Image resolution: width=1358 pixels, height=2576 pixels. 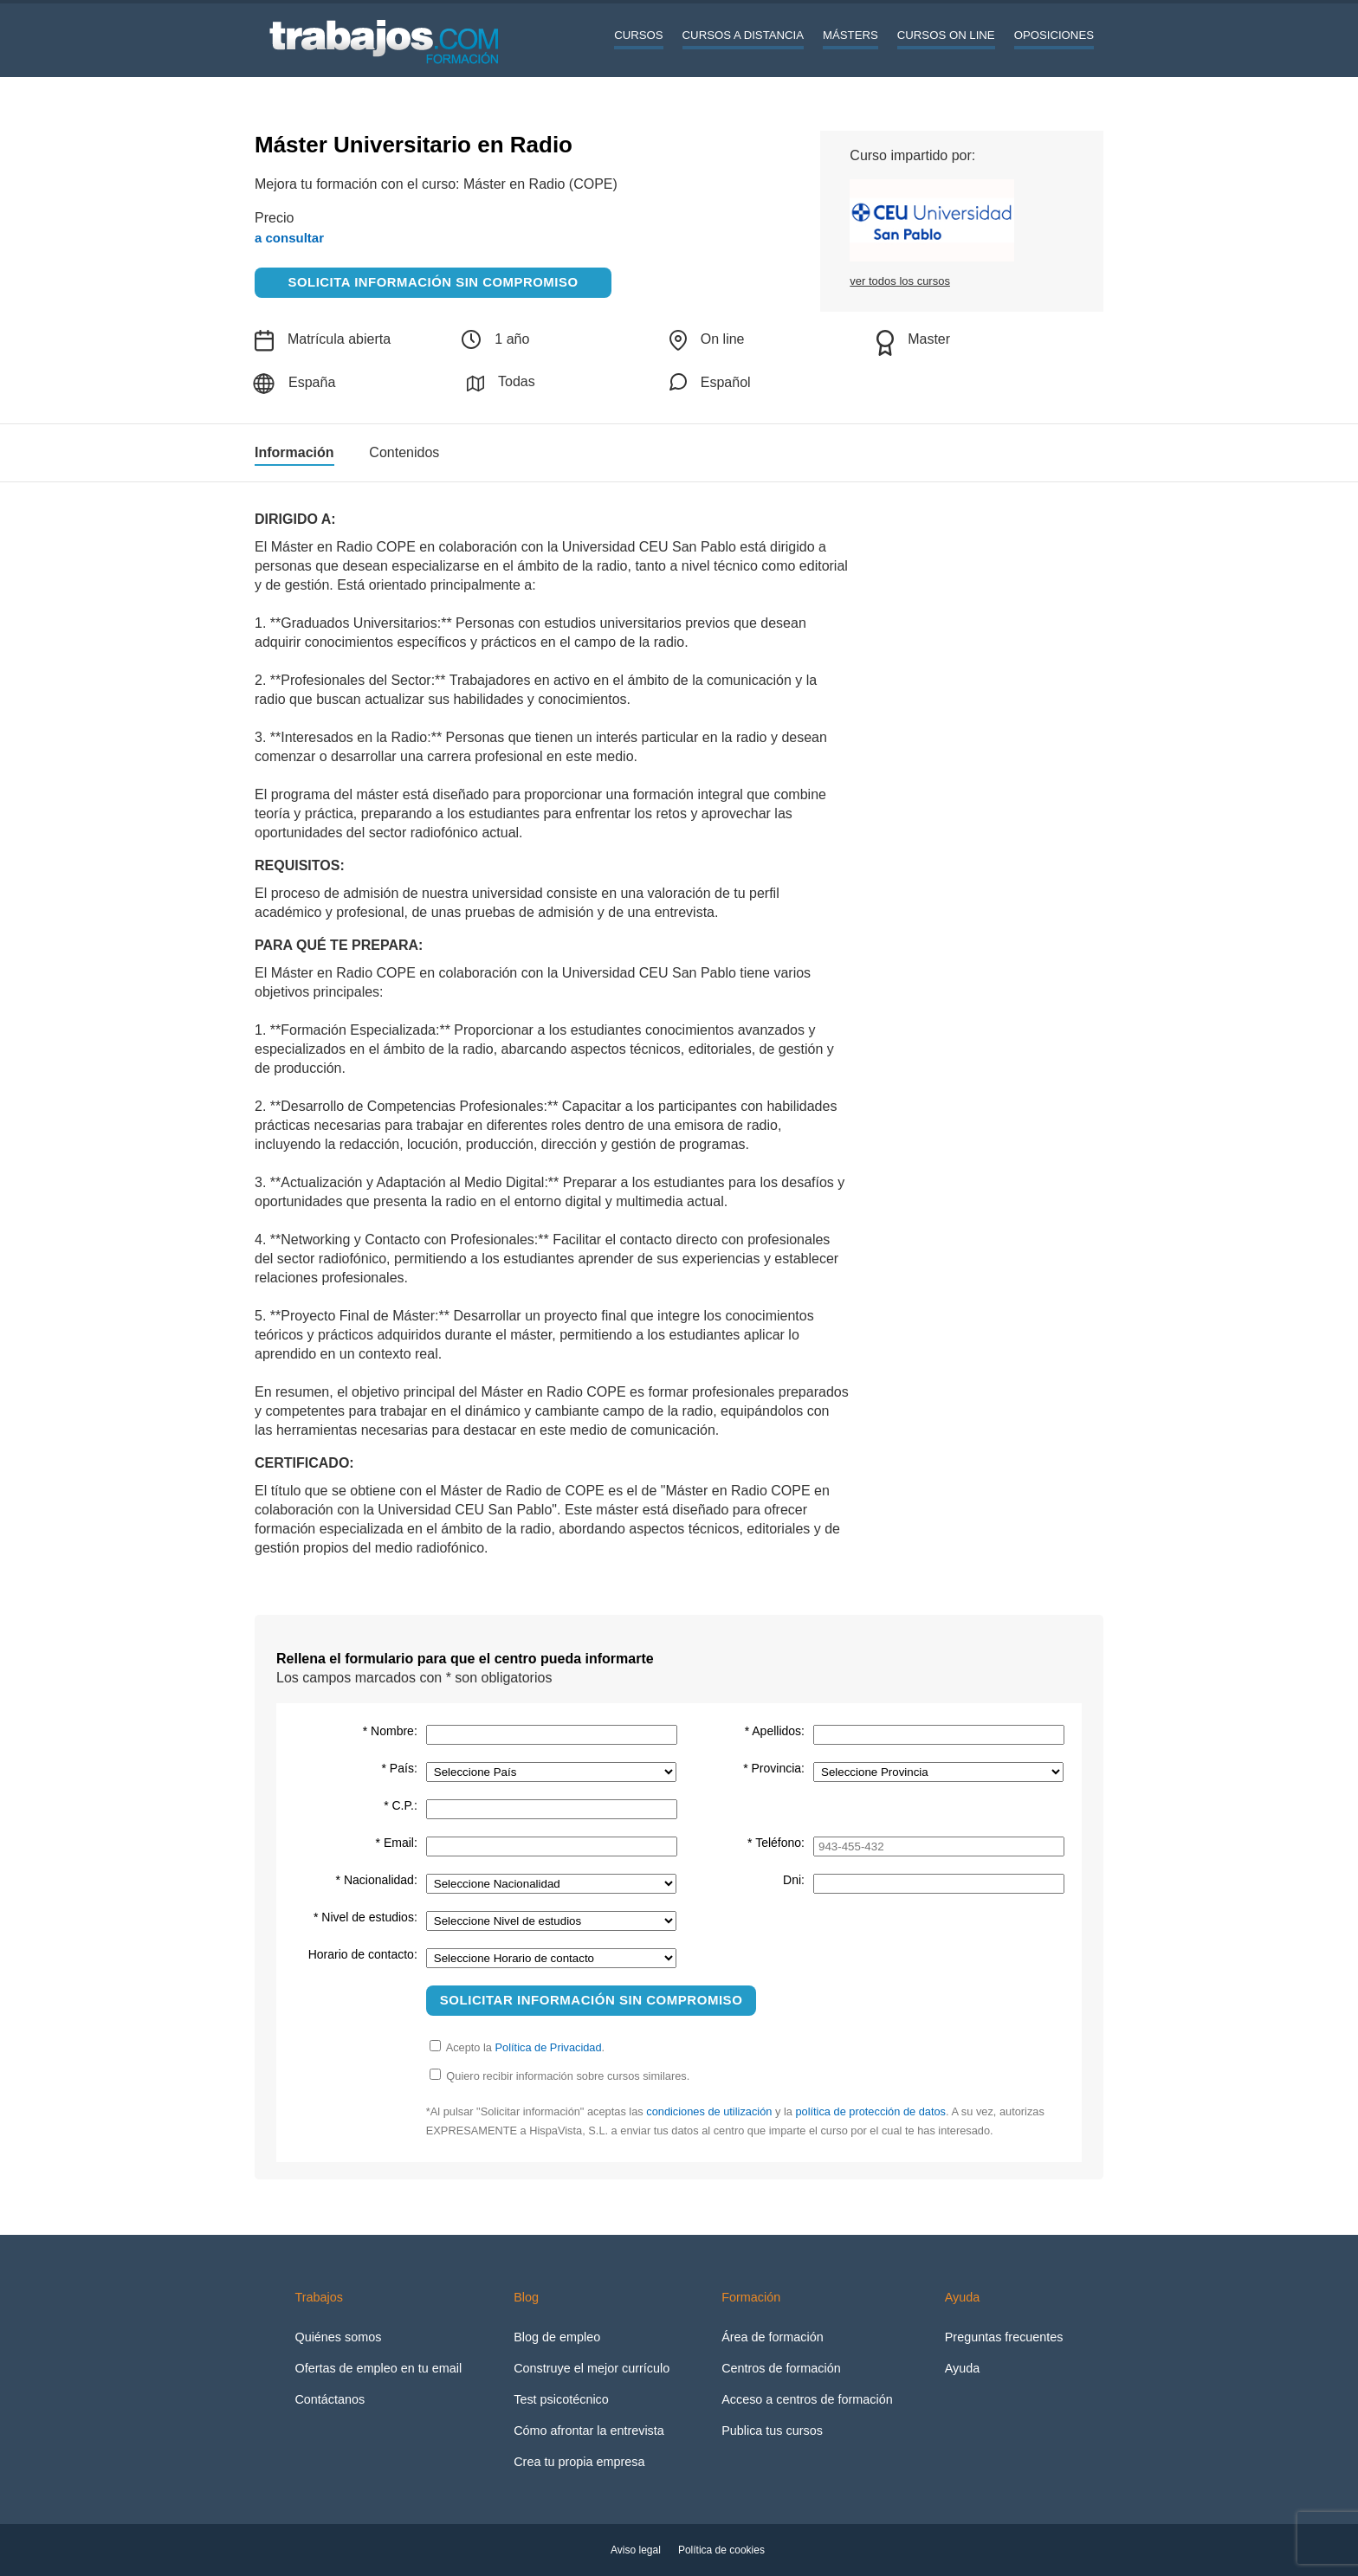 I want to click on Información, so click(x=294, y=453).